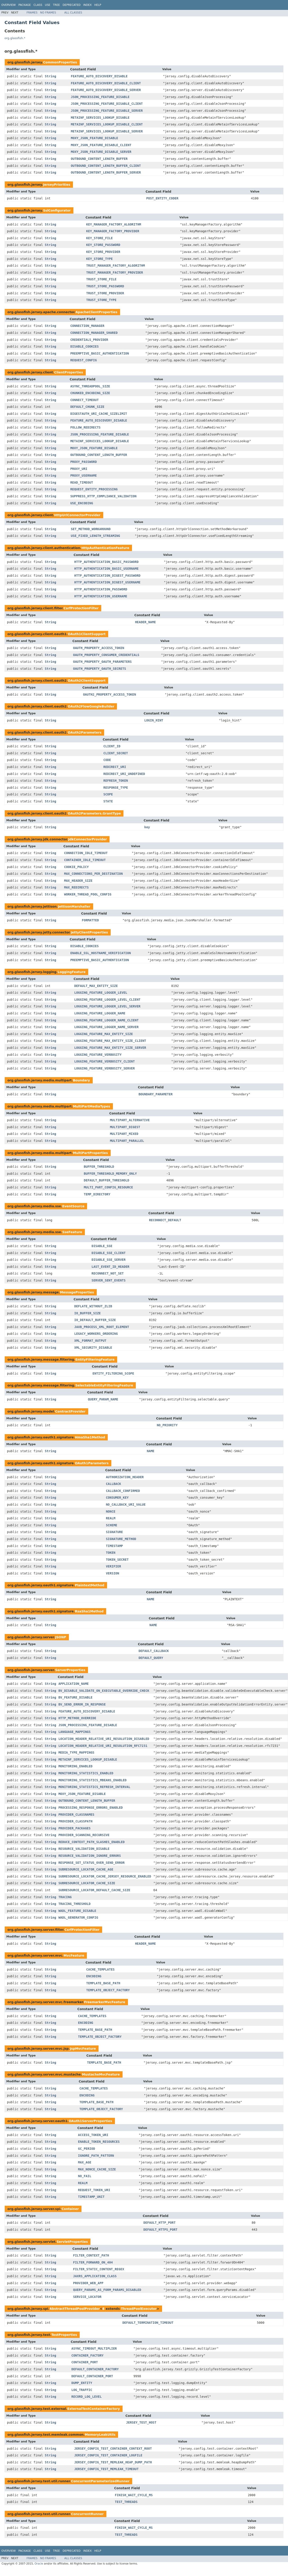  What do you see at coordinates (123, 1491) in the screenshot?
I see `CALLBACK_CONFIRMED` at bounding box center [123, 1491].